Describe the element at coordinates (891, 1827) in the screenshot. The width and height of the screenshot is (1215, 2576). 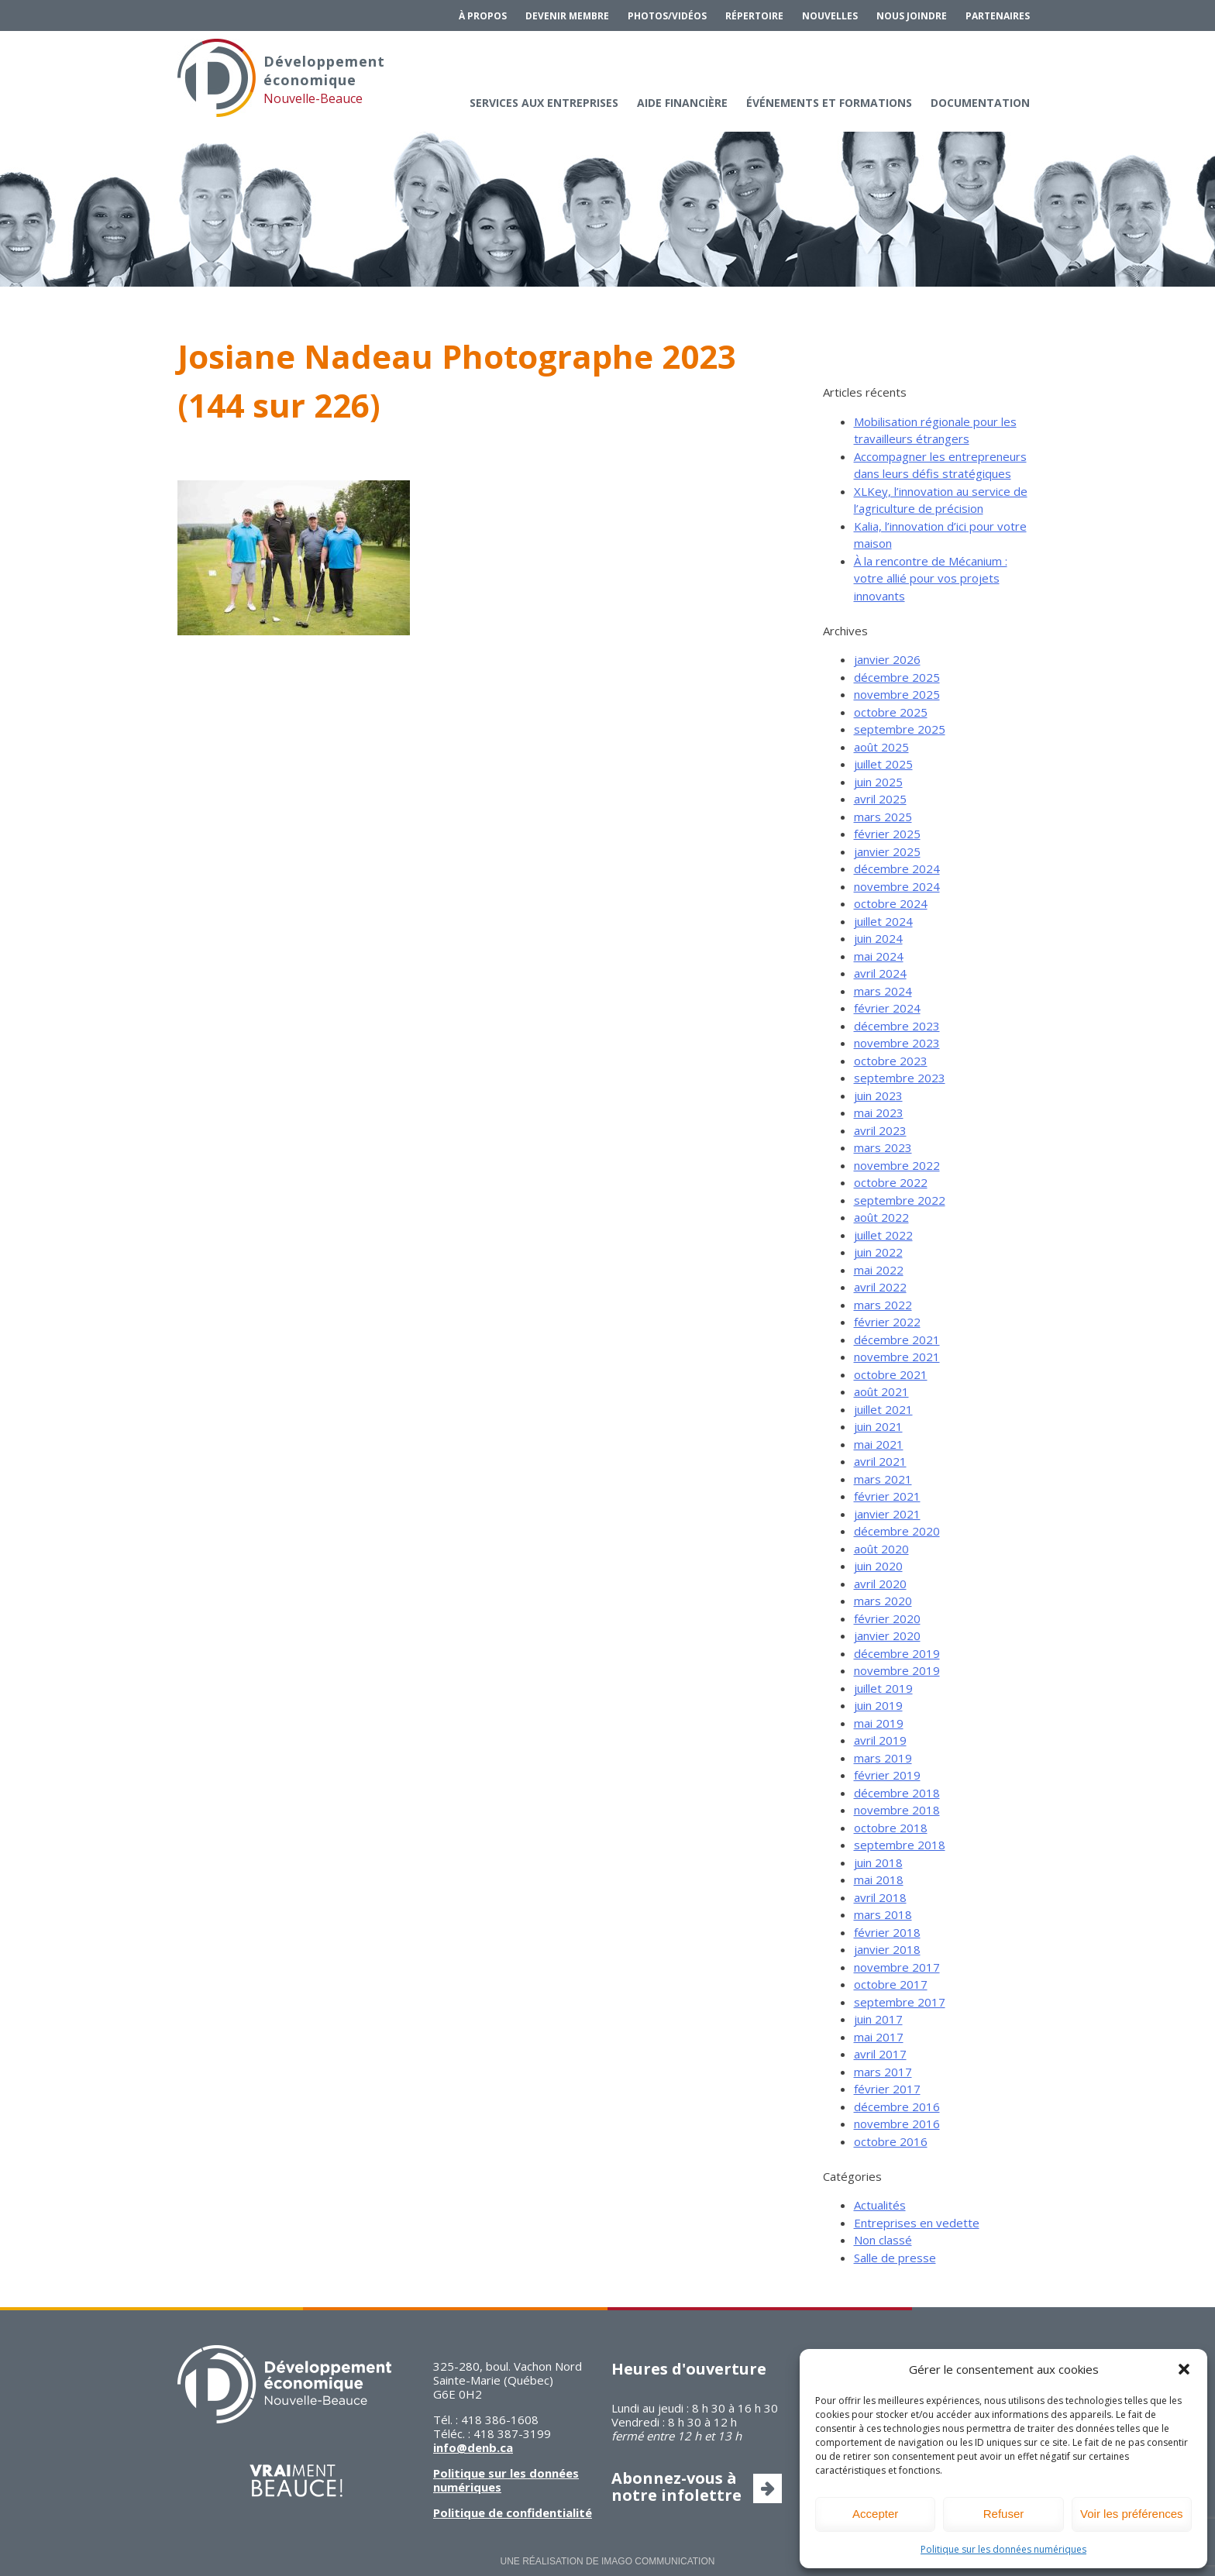
I see `octobre 2018` at that location.